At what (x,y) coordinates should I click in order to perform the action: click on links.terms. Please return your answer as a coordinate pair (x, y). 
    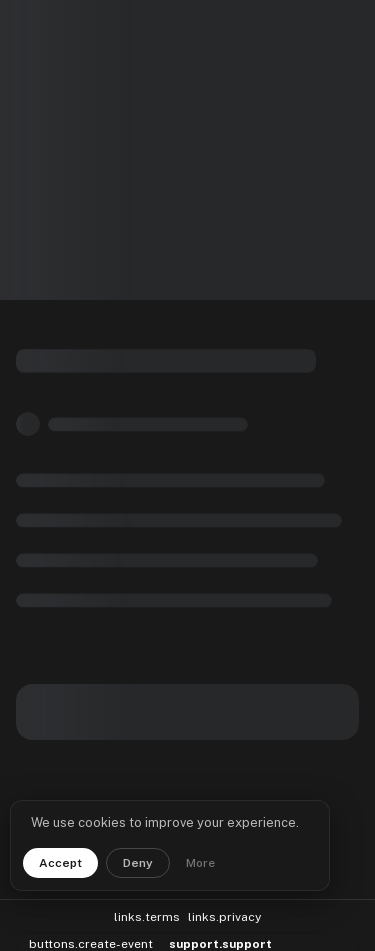
    Looking at the image, I should click on (147, 910).